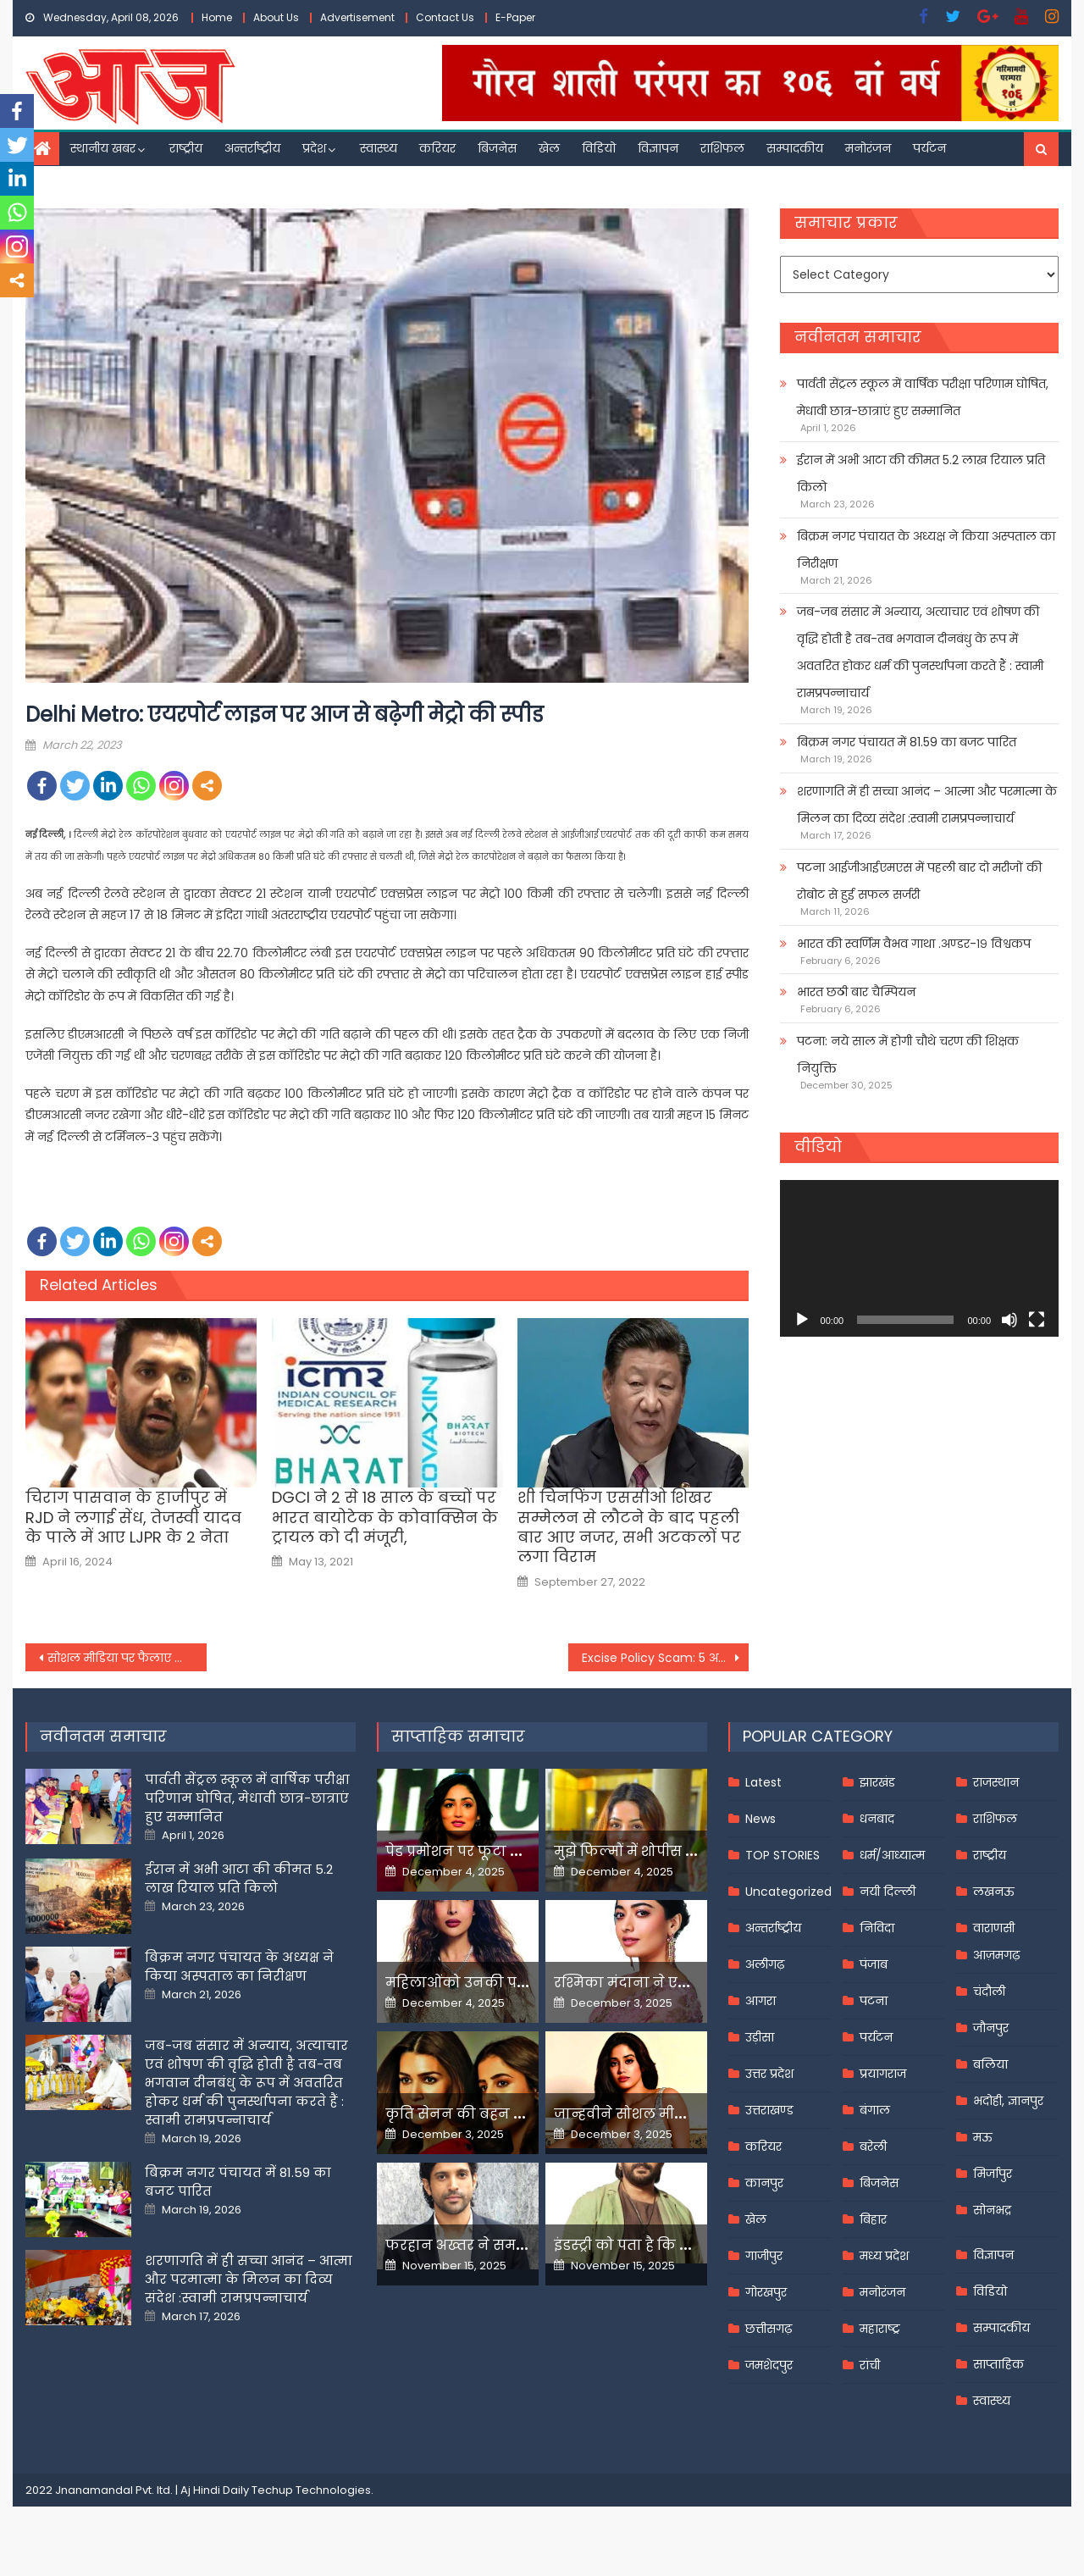 This screenshot has width=1084, height=2576. Describe the element at coordinates (759, 2037) in the screenshot. I see `उड़ीसा` at that location.